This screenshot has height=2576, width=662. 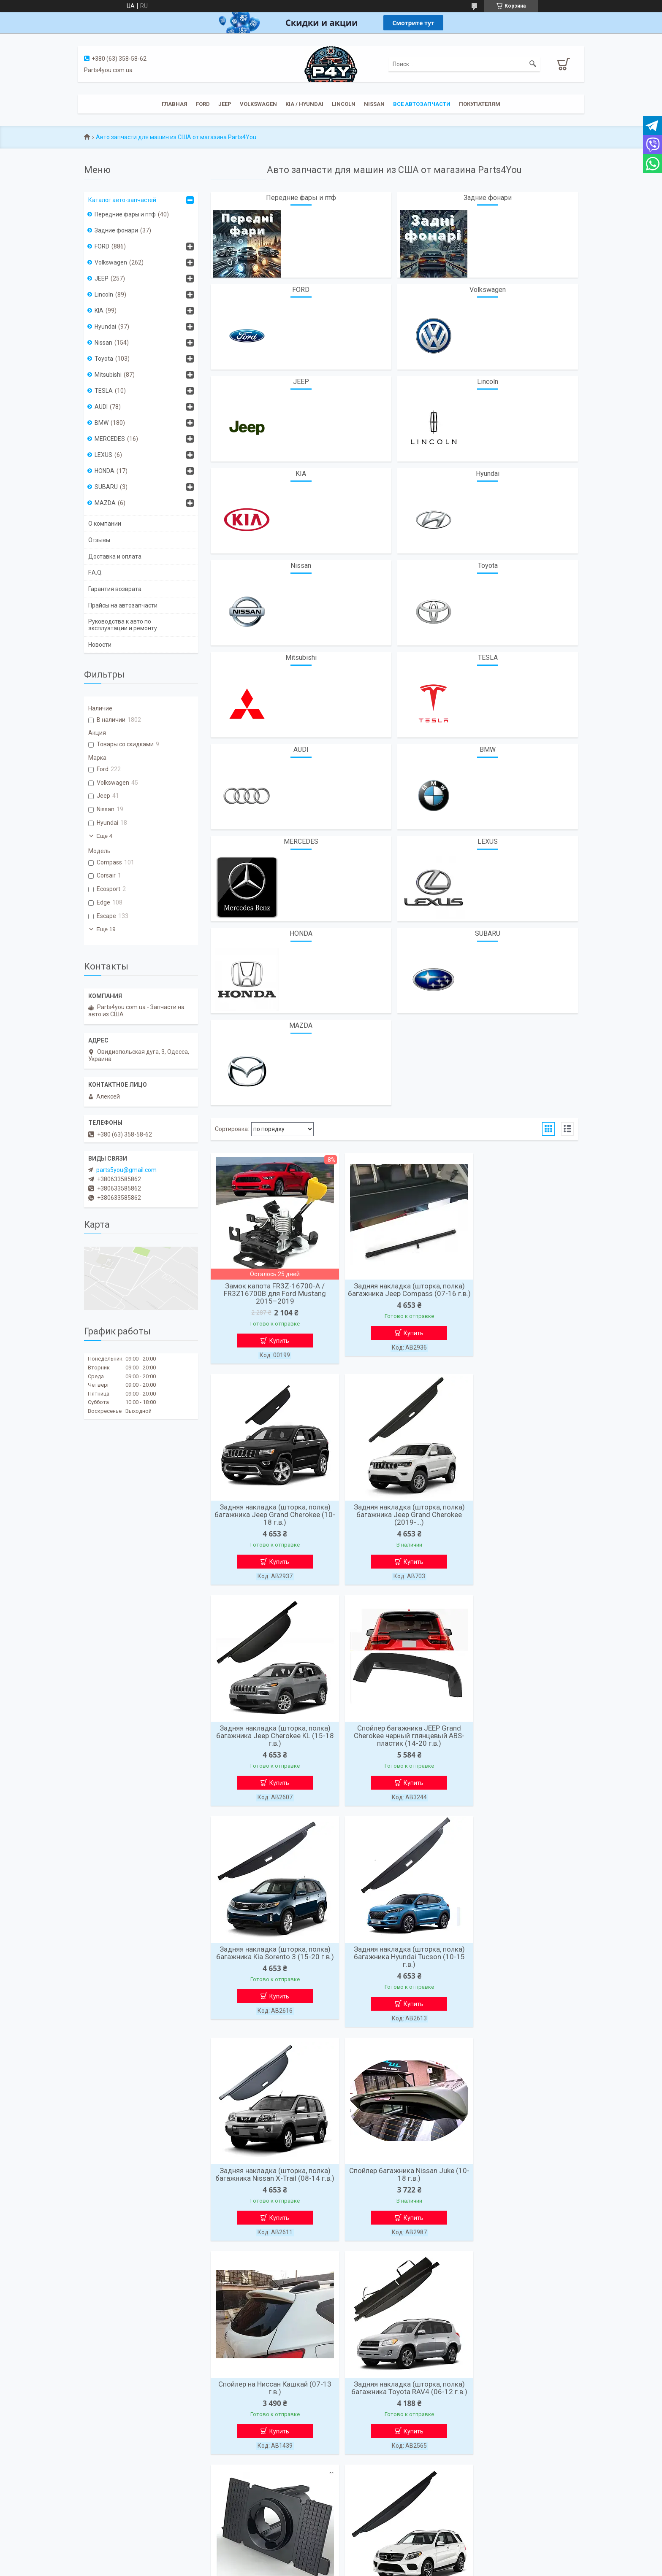 What do you see at coordinates (126, 1169) in the screenshot?
I see `parts5you@gmail.com` at bounding box center [126, 1169].